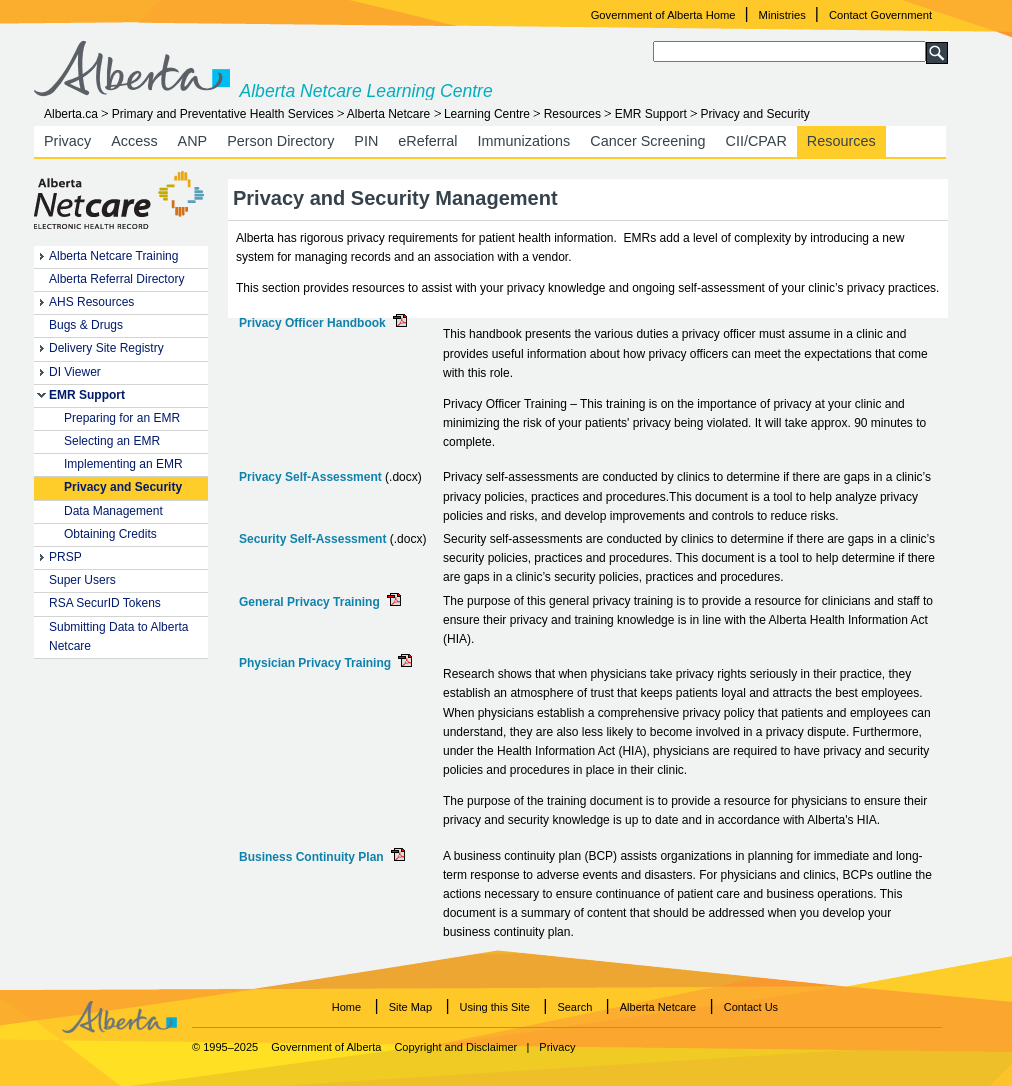  What do you see at coordinates (487, 114) in the screenshot?
I see `Learning Centre` at bounding box center [487, 114].